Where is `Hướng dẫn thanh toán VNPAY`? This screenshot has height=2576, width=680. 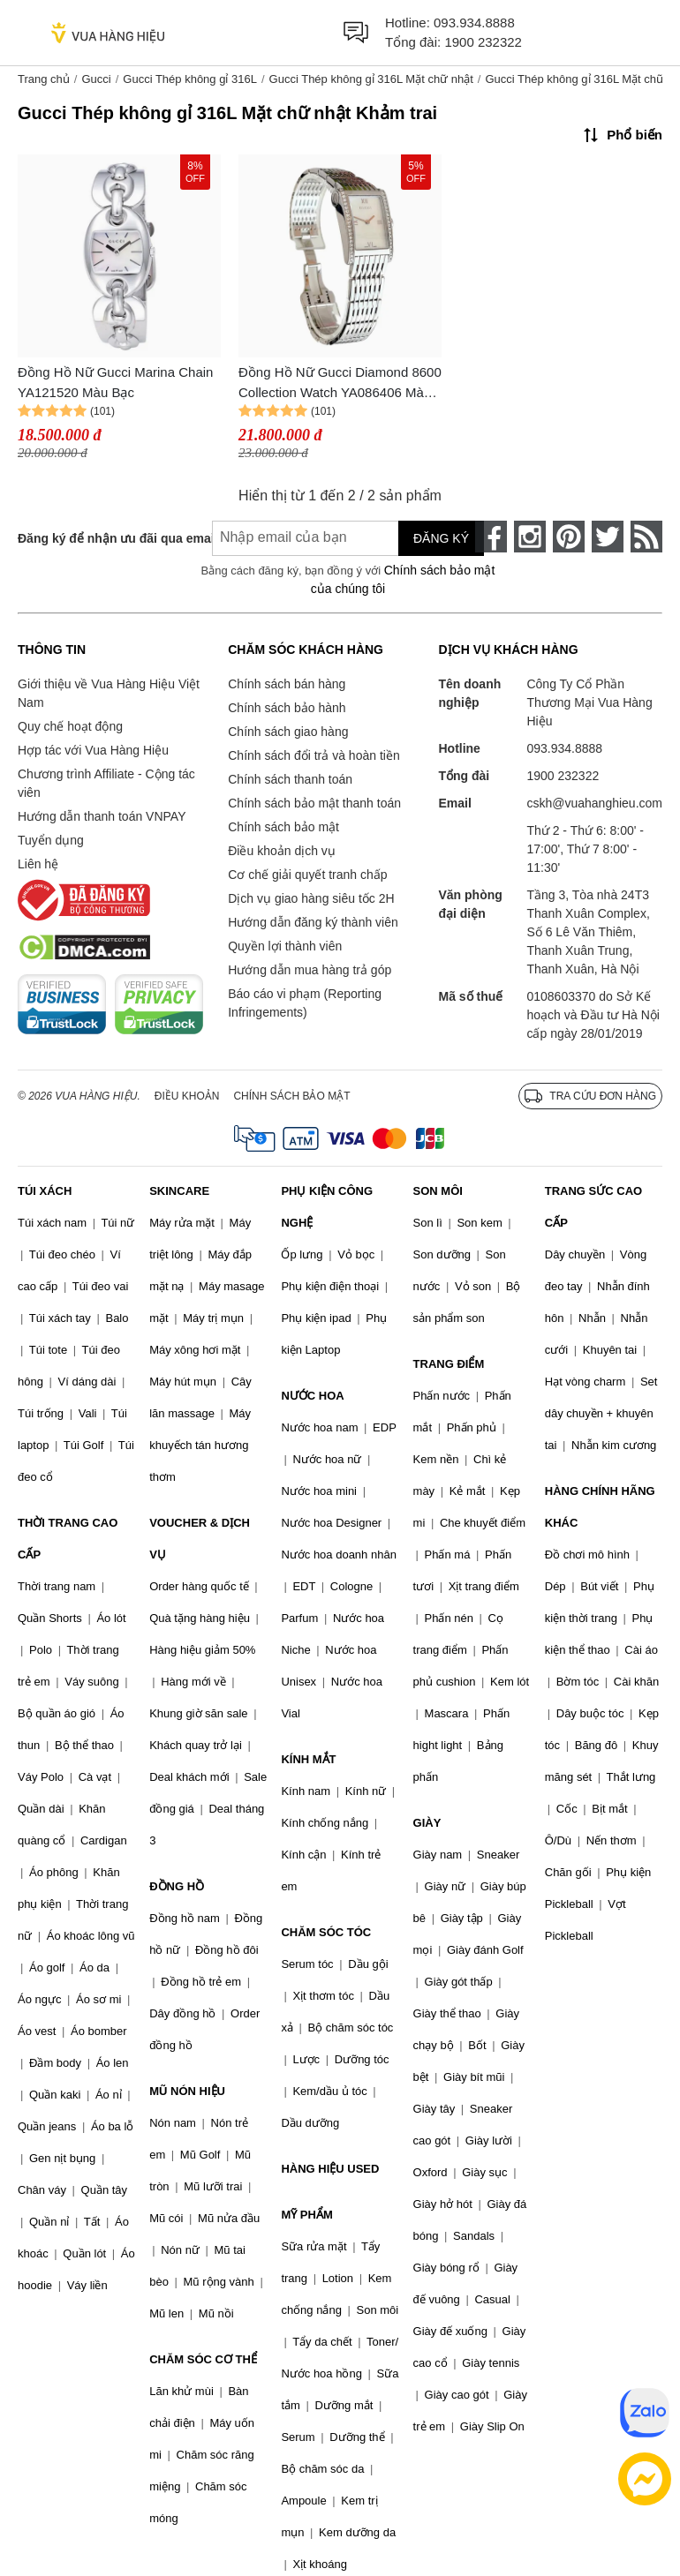
Hướng dẫn thanh toán VNPAY is located at coordinates (101, 816).